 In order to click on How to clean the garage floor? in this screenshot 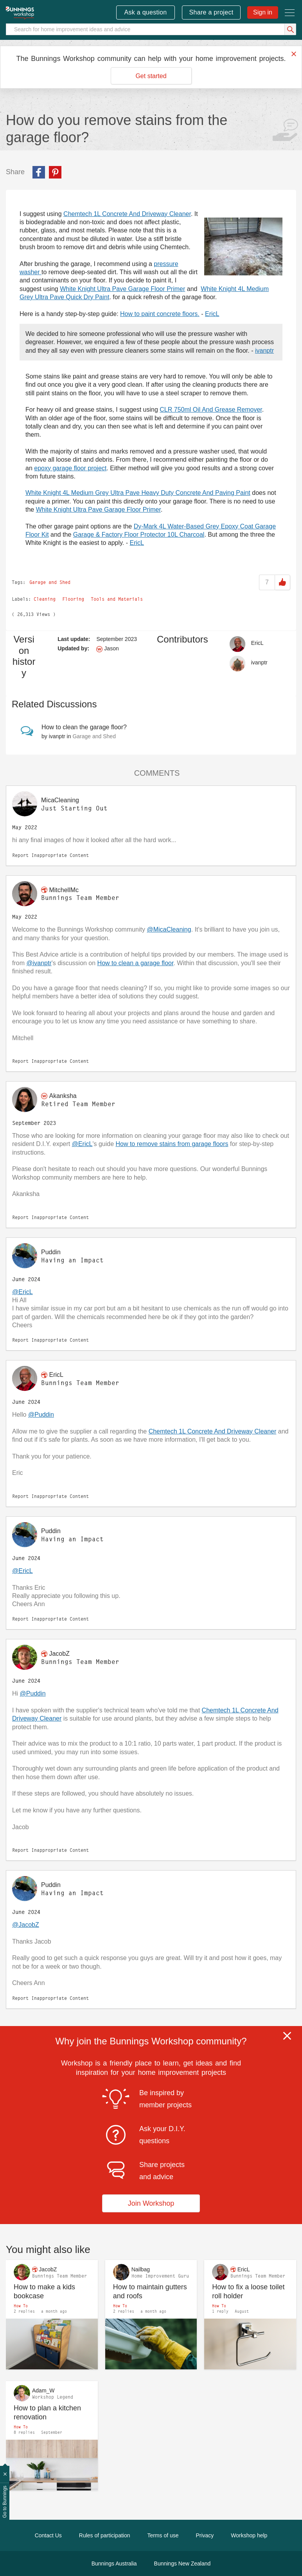, I will do `click(84, 727)`.